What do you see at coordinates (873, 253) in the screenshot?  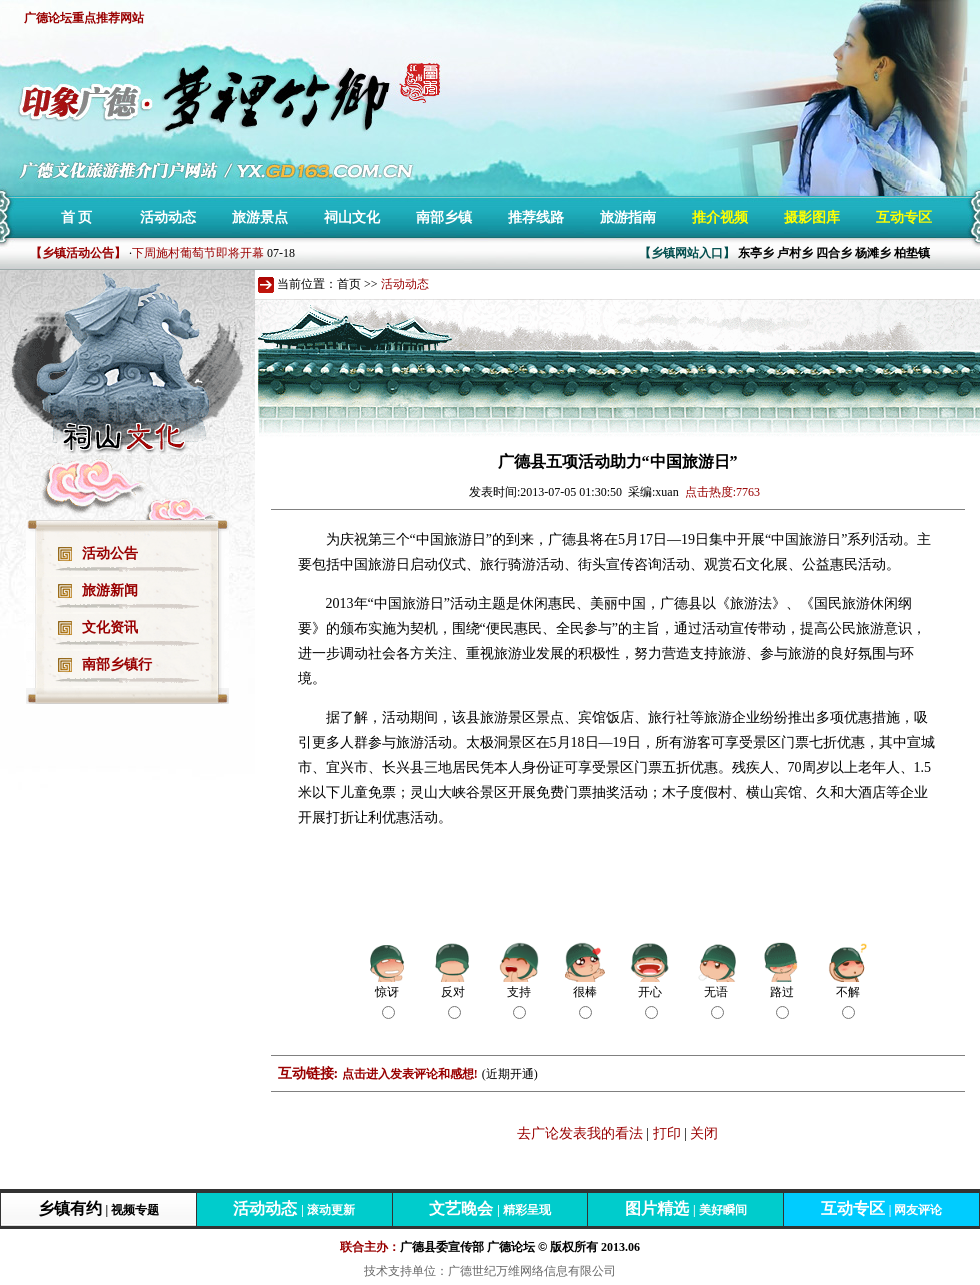 I see `杨滩乡` at bounding box center [873, 253].